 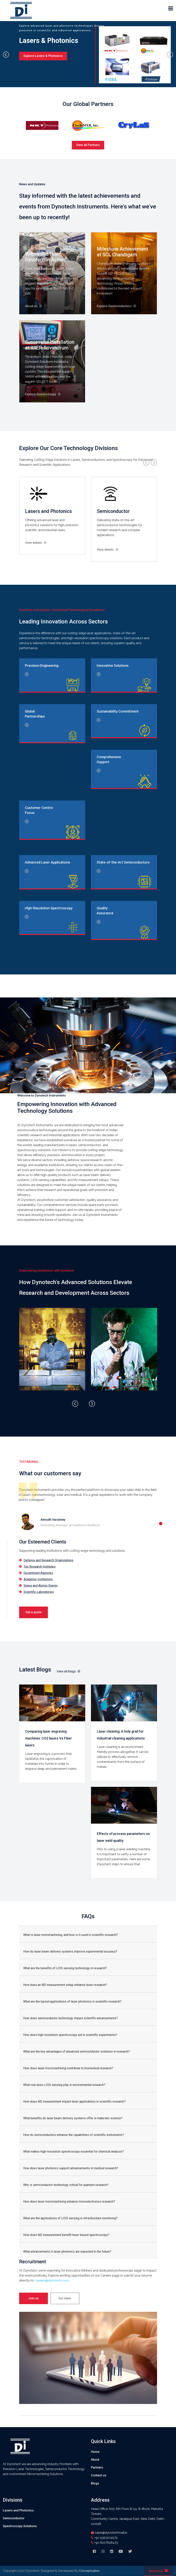 What do you see at coordinates (41, 1585) in the screenshot?
I see `Space and Atomic Energy` at bounding box center [41, 1585].